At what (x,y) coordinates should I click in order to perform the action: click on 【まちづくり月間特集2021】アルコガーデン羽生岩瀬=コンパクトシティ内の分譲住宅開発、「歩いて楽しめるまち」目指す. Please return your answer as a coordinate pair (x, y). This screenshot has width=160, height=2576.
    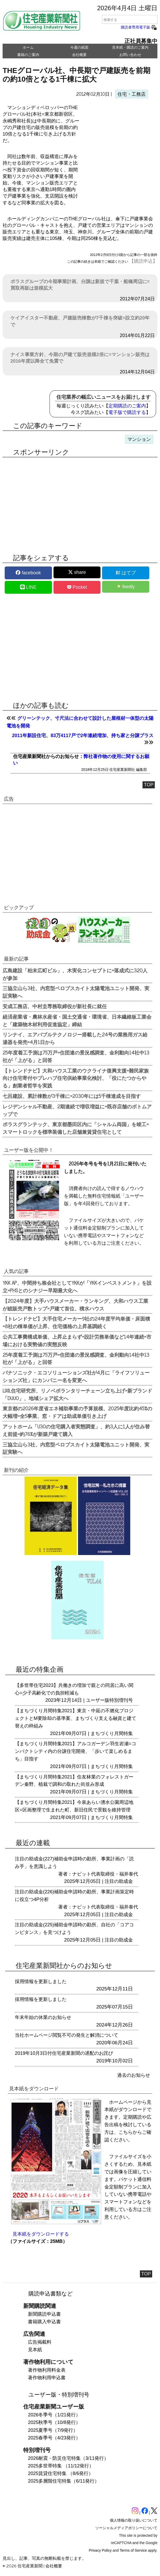
    Looking at the image, I should click on (75, 1751).